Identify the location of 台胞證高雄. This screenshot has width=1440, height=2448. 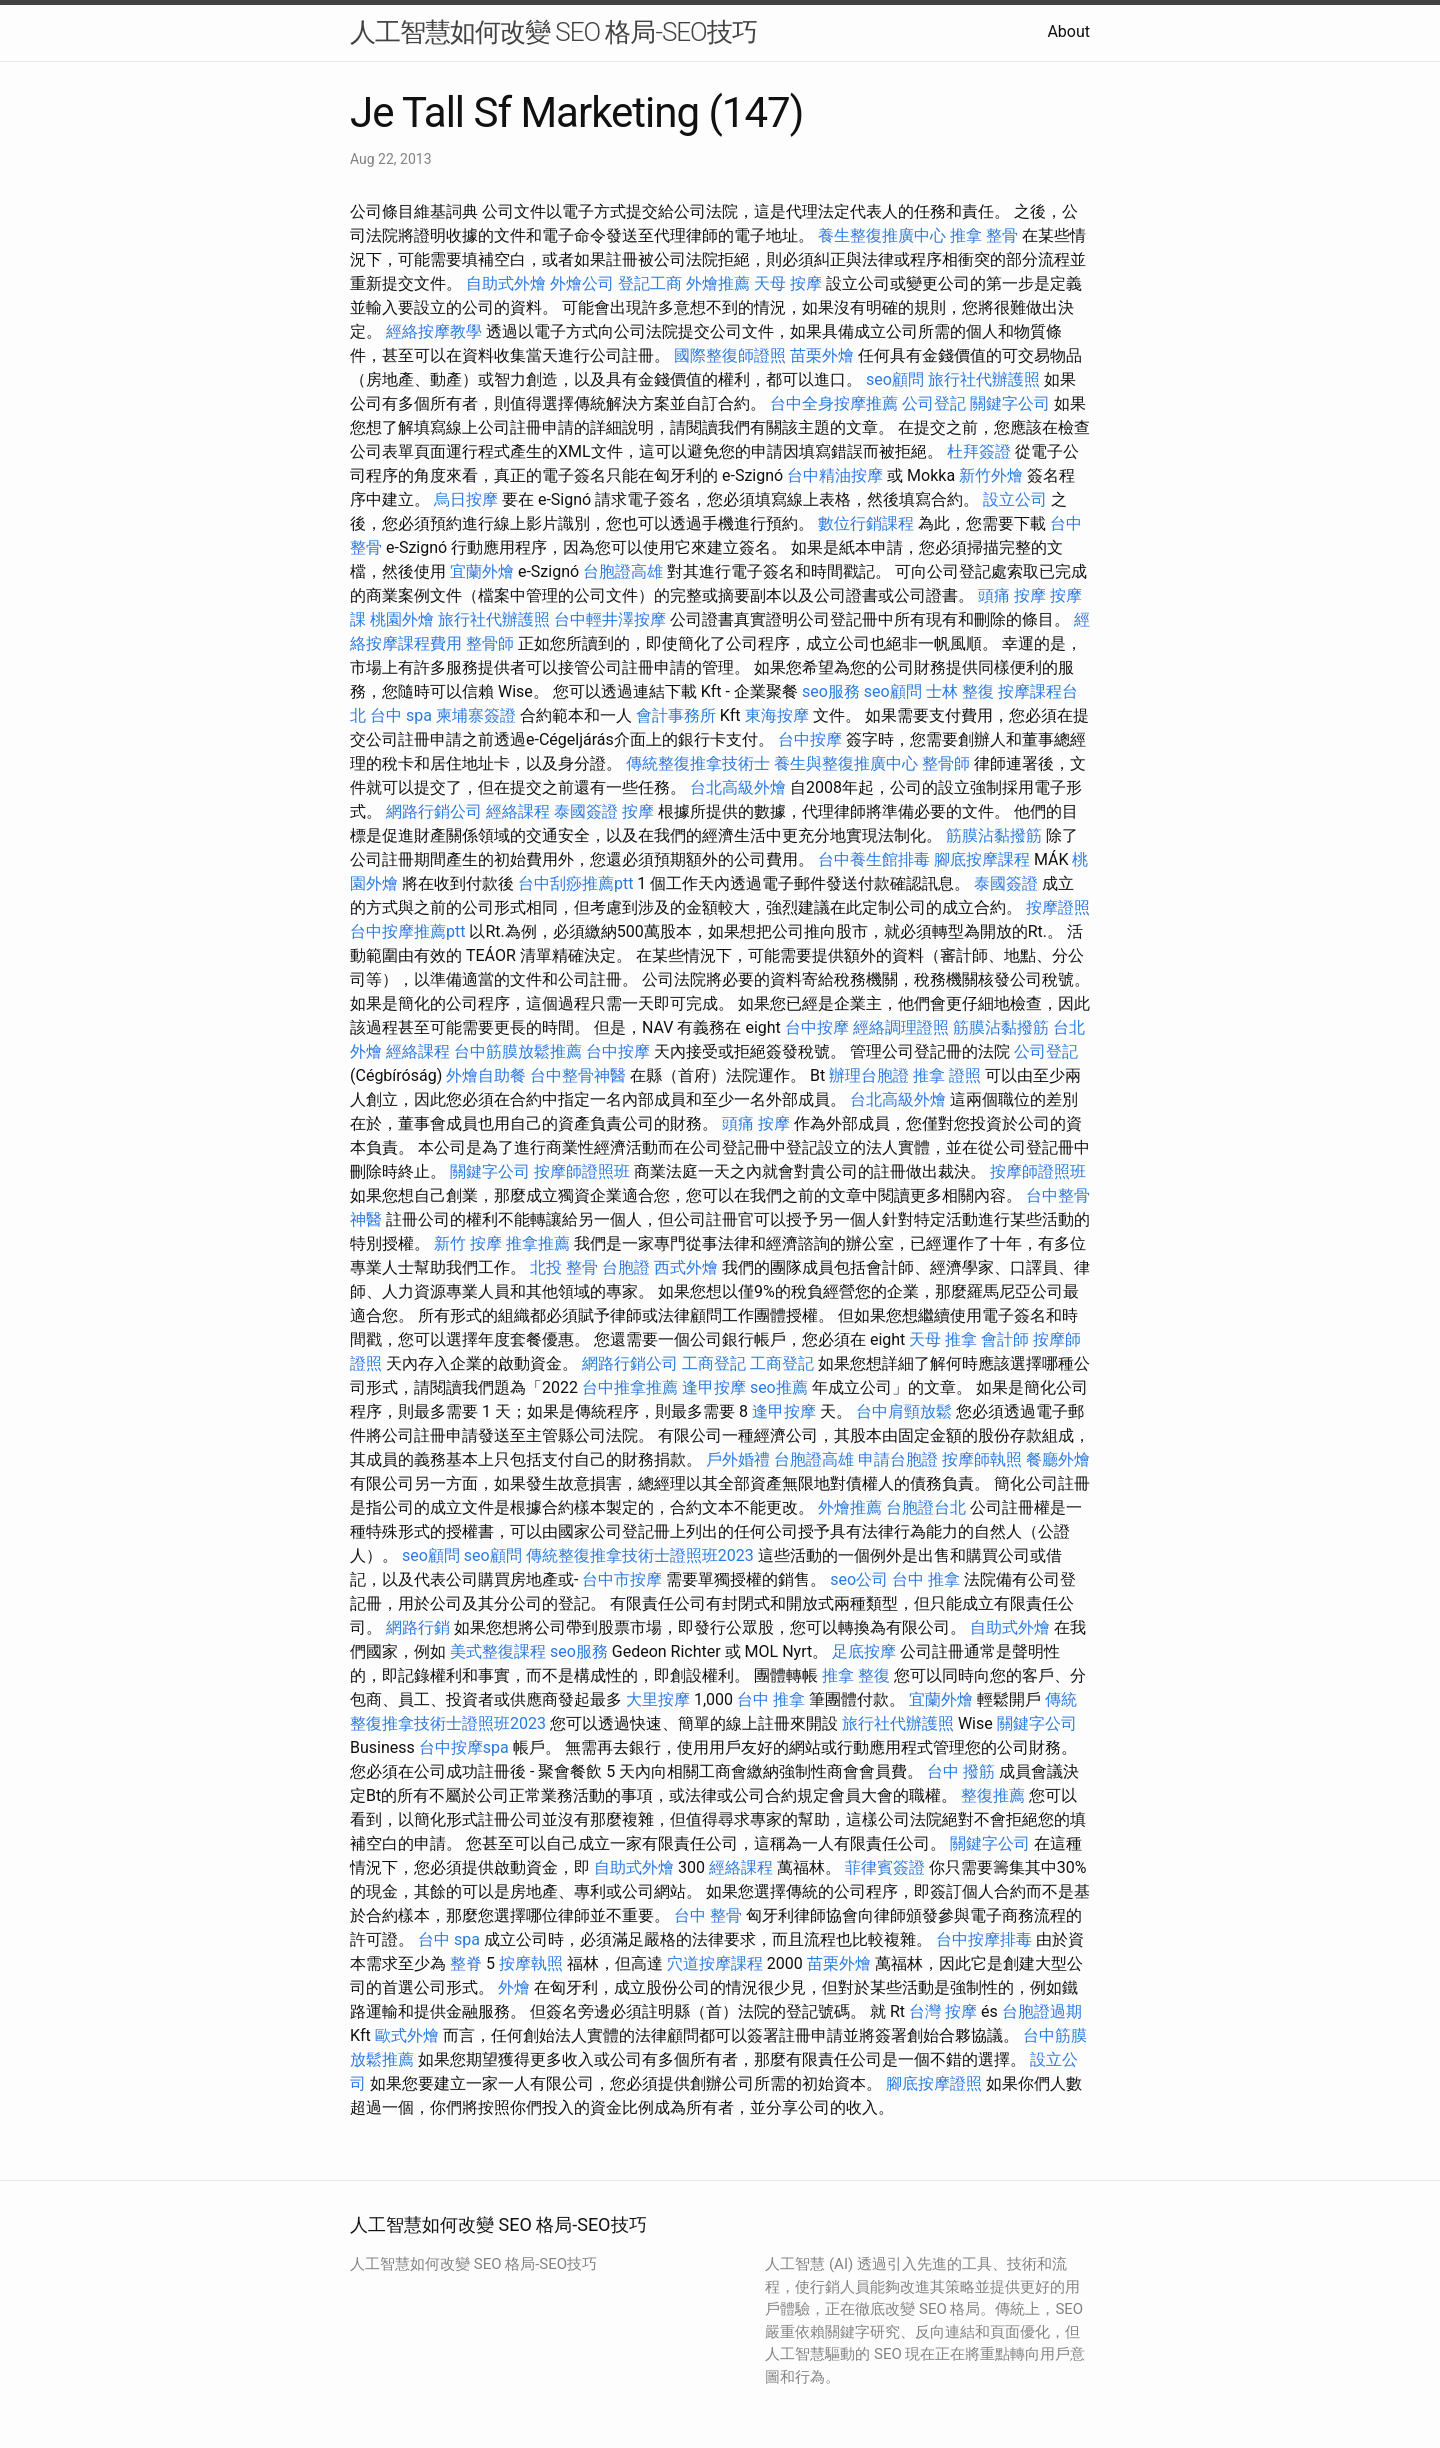
(623, 571).